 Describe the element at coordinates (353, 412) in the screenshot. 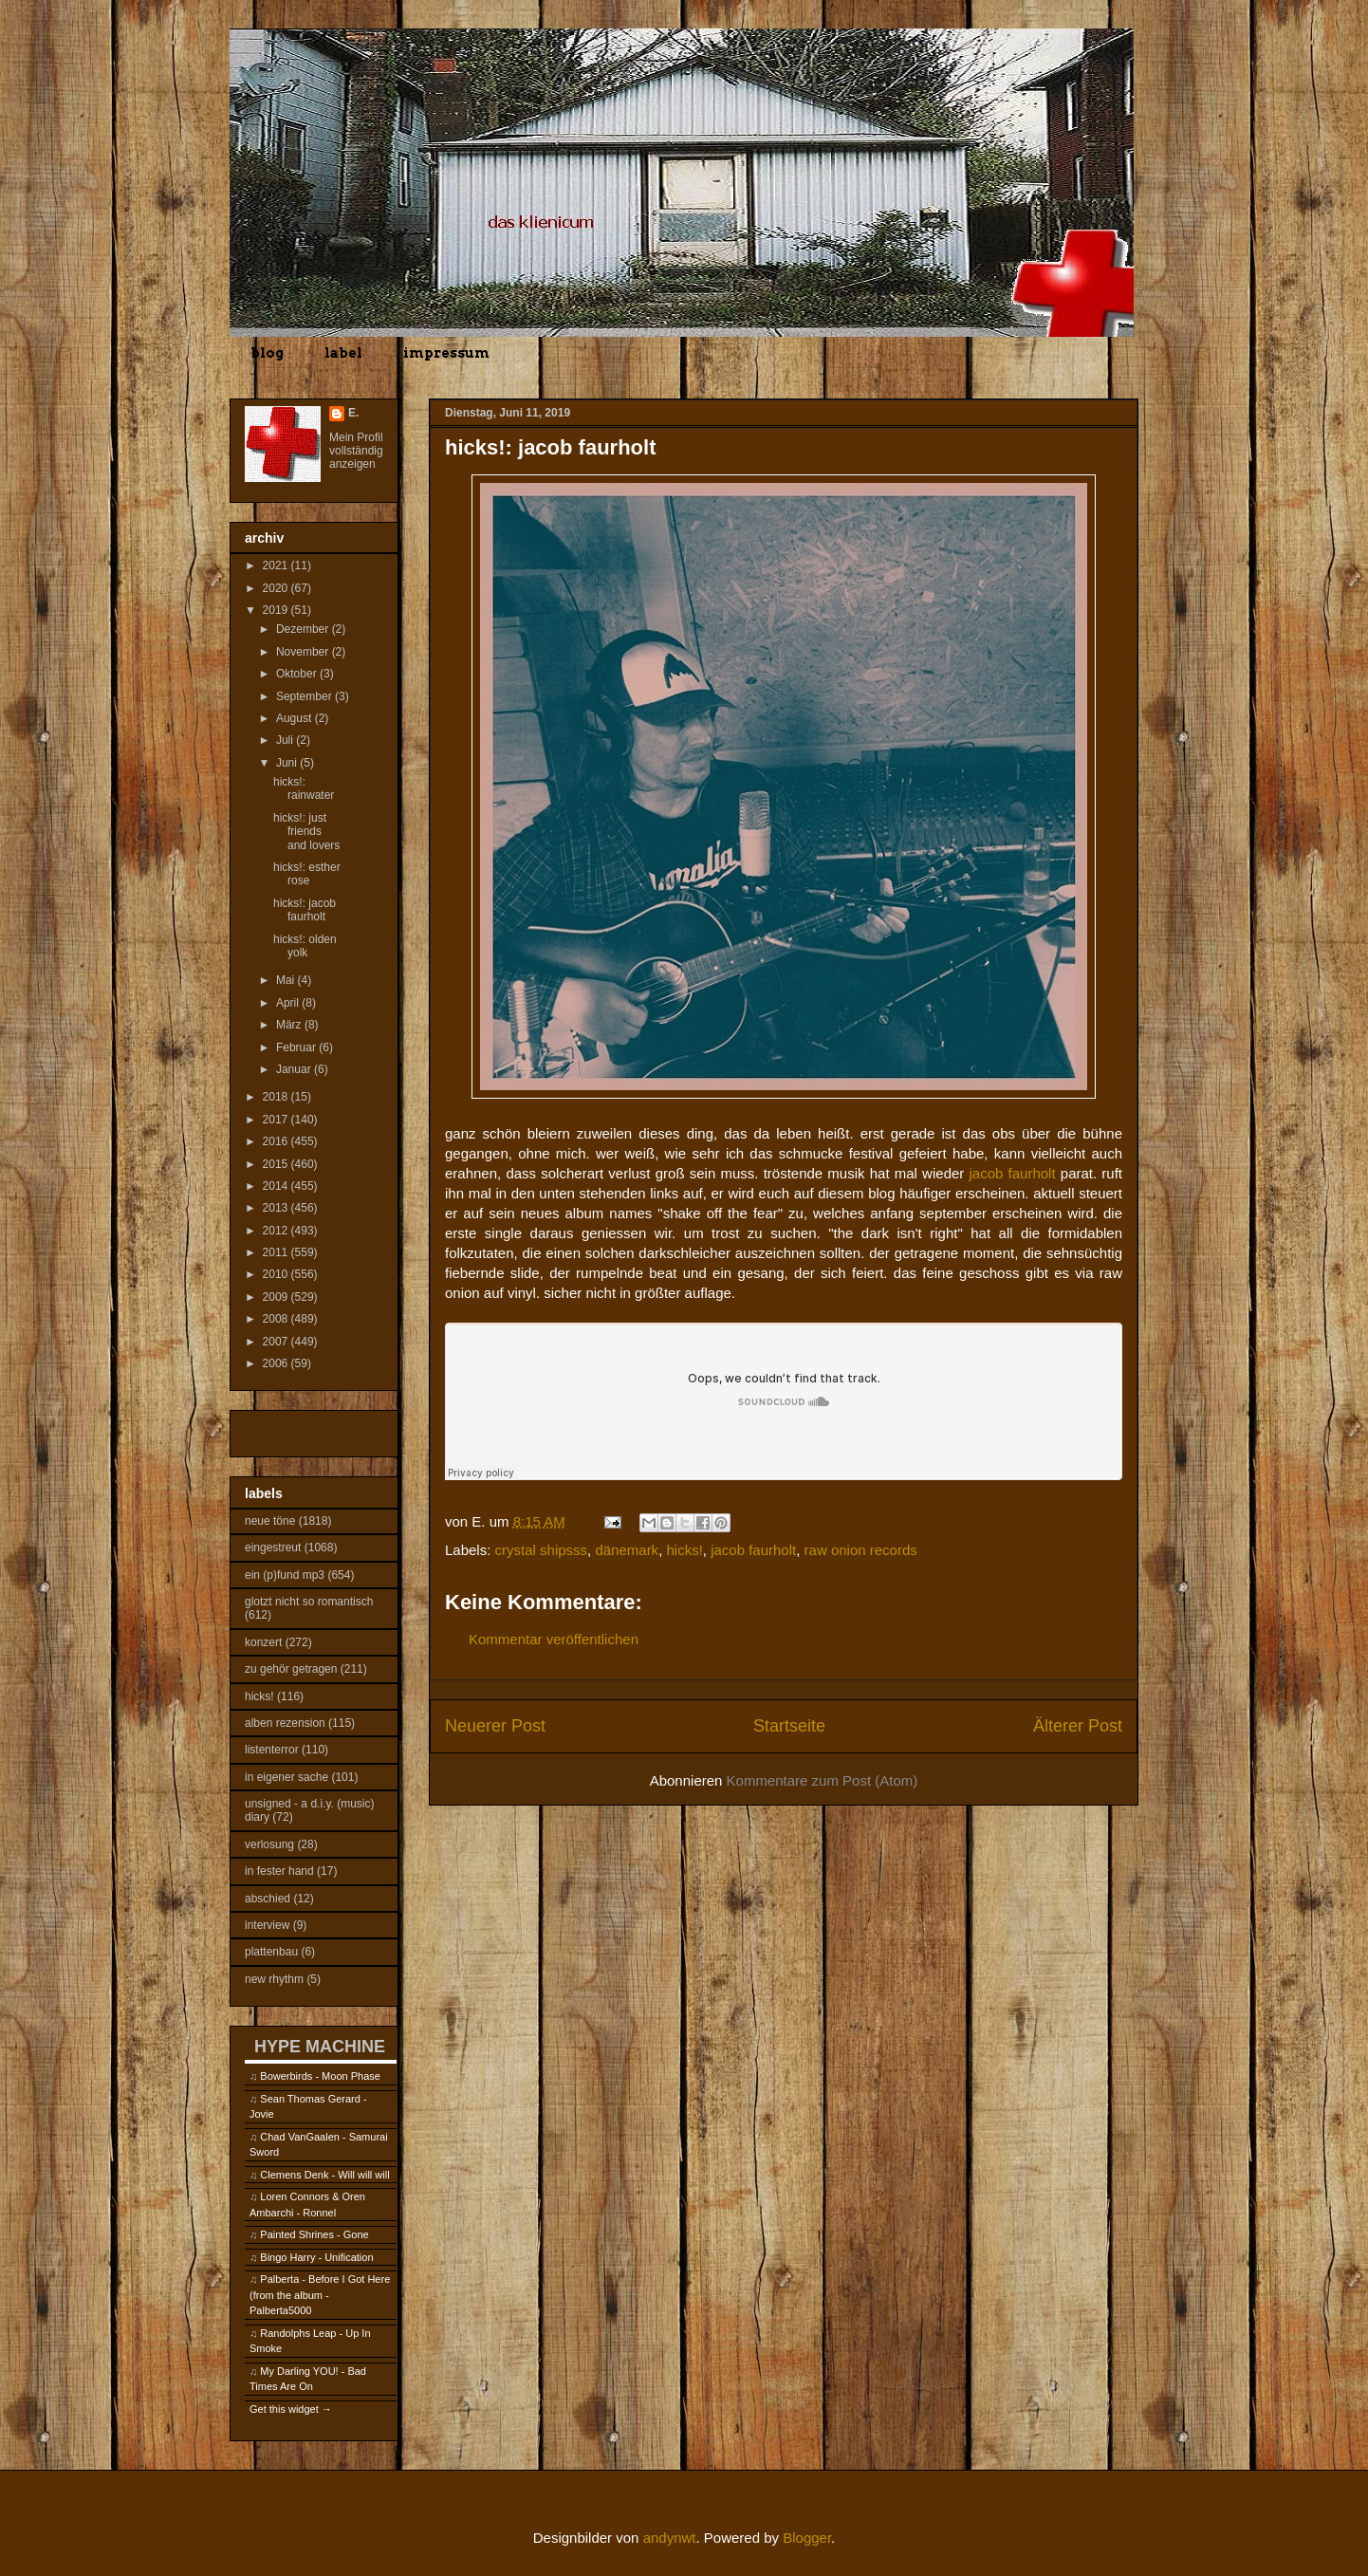

I see `E.` at that location.